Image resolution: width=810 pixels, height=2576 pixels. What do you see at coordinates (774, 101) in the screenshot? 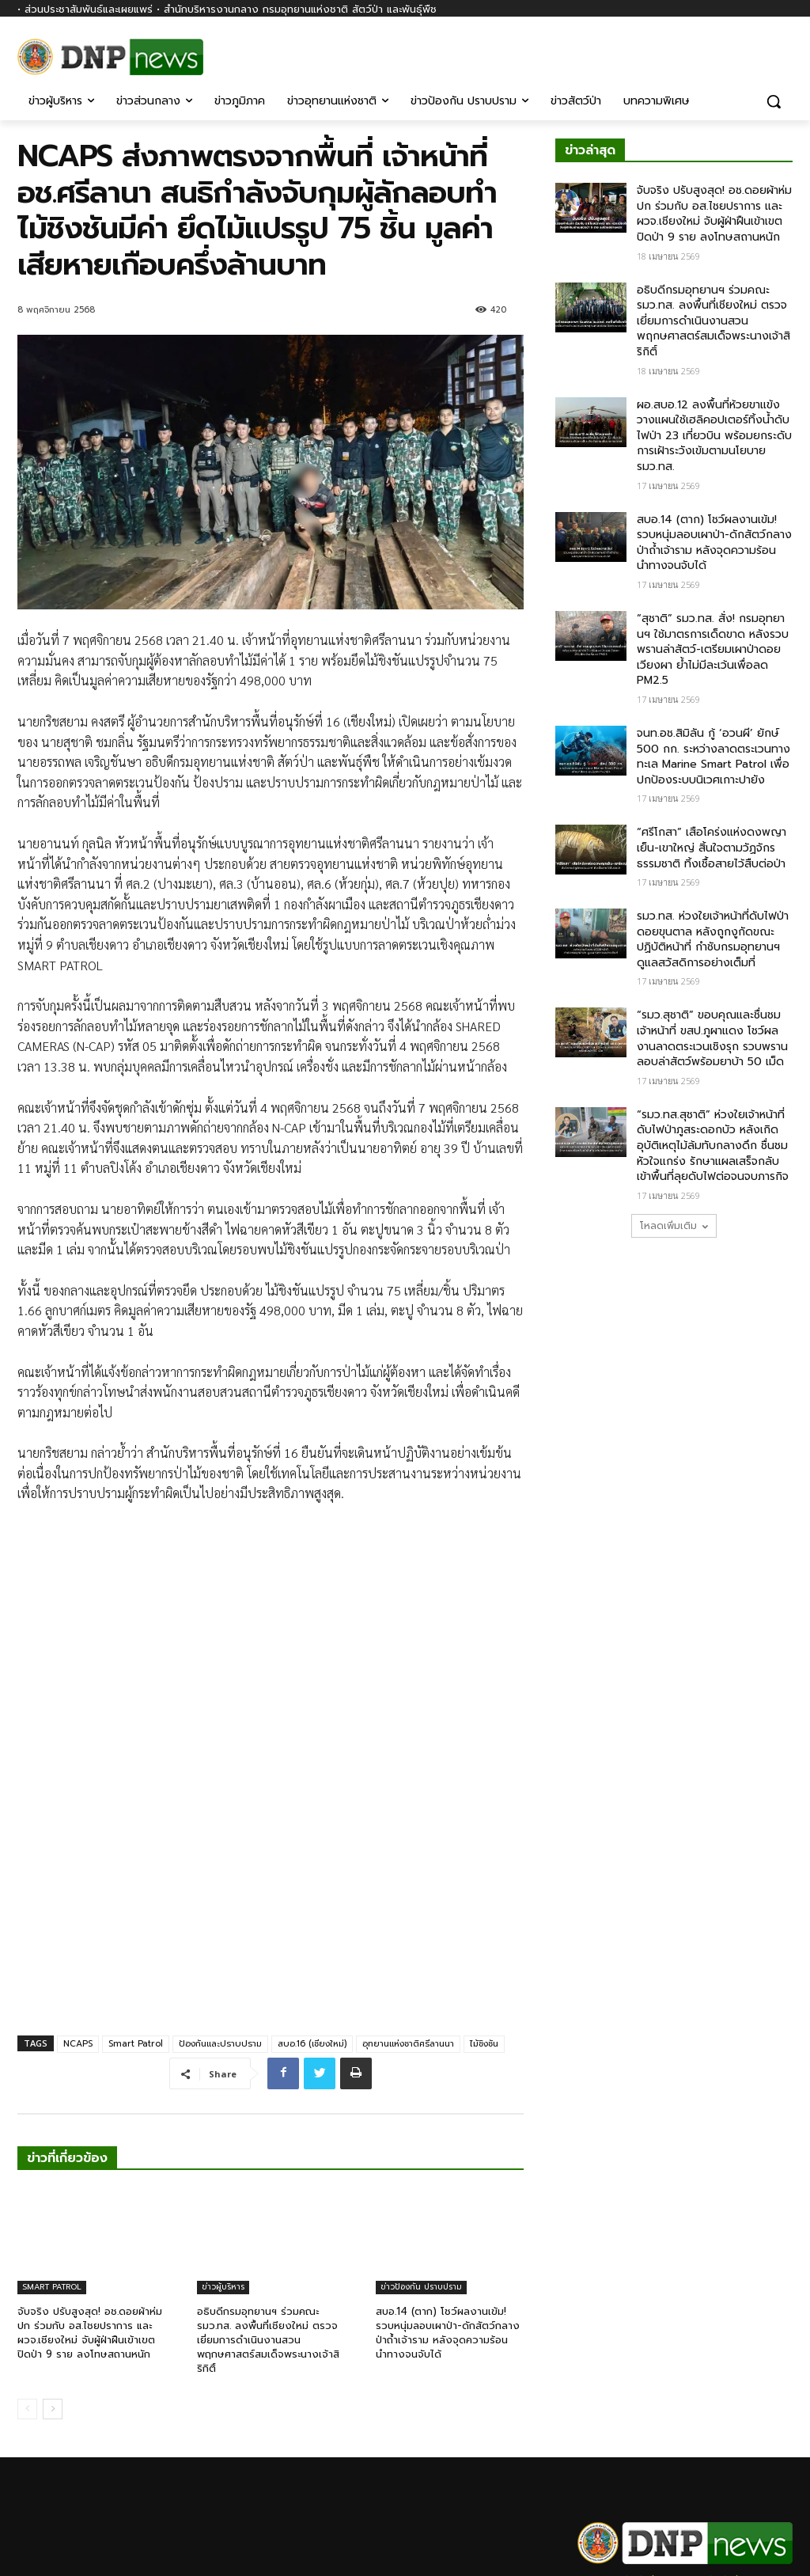
I see `[button]` at bounding box center [774, 101].